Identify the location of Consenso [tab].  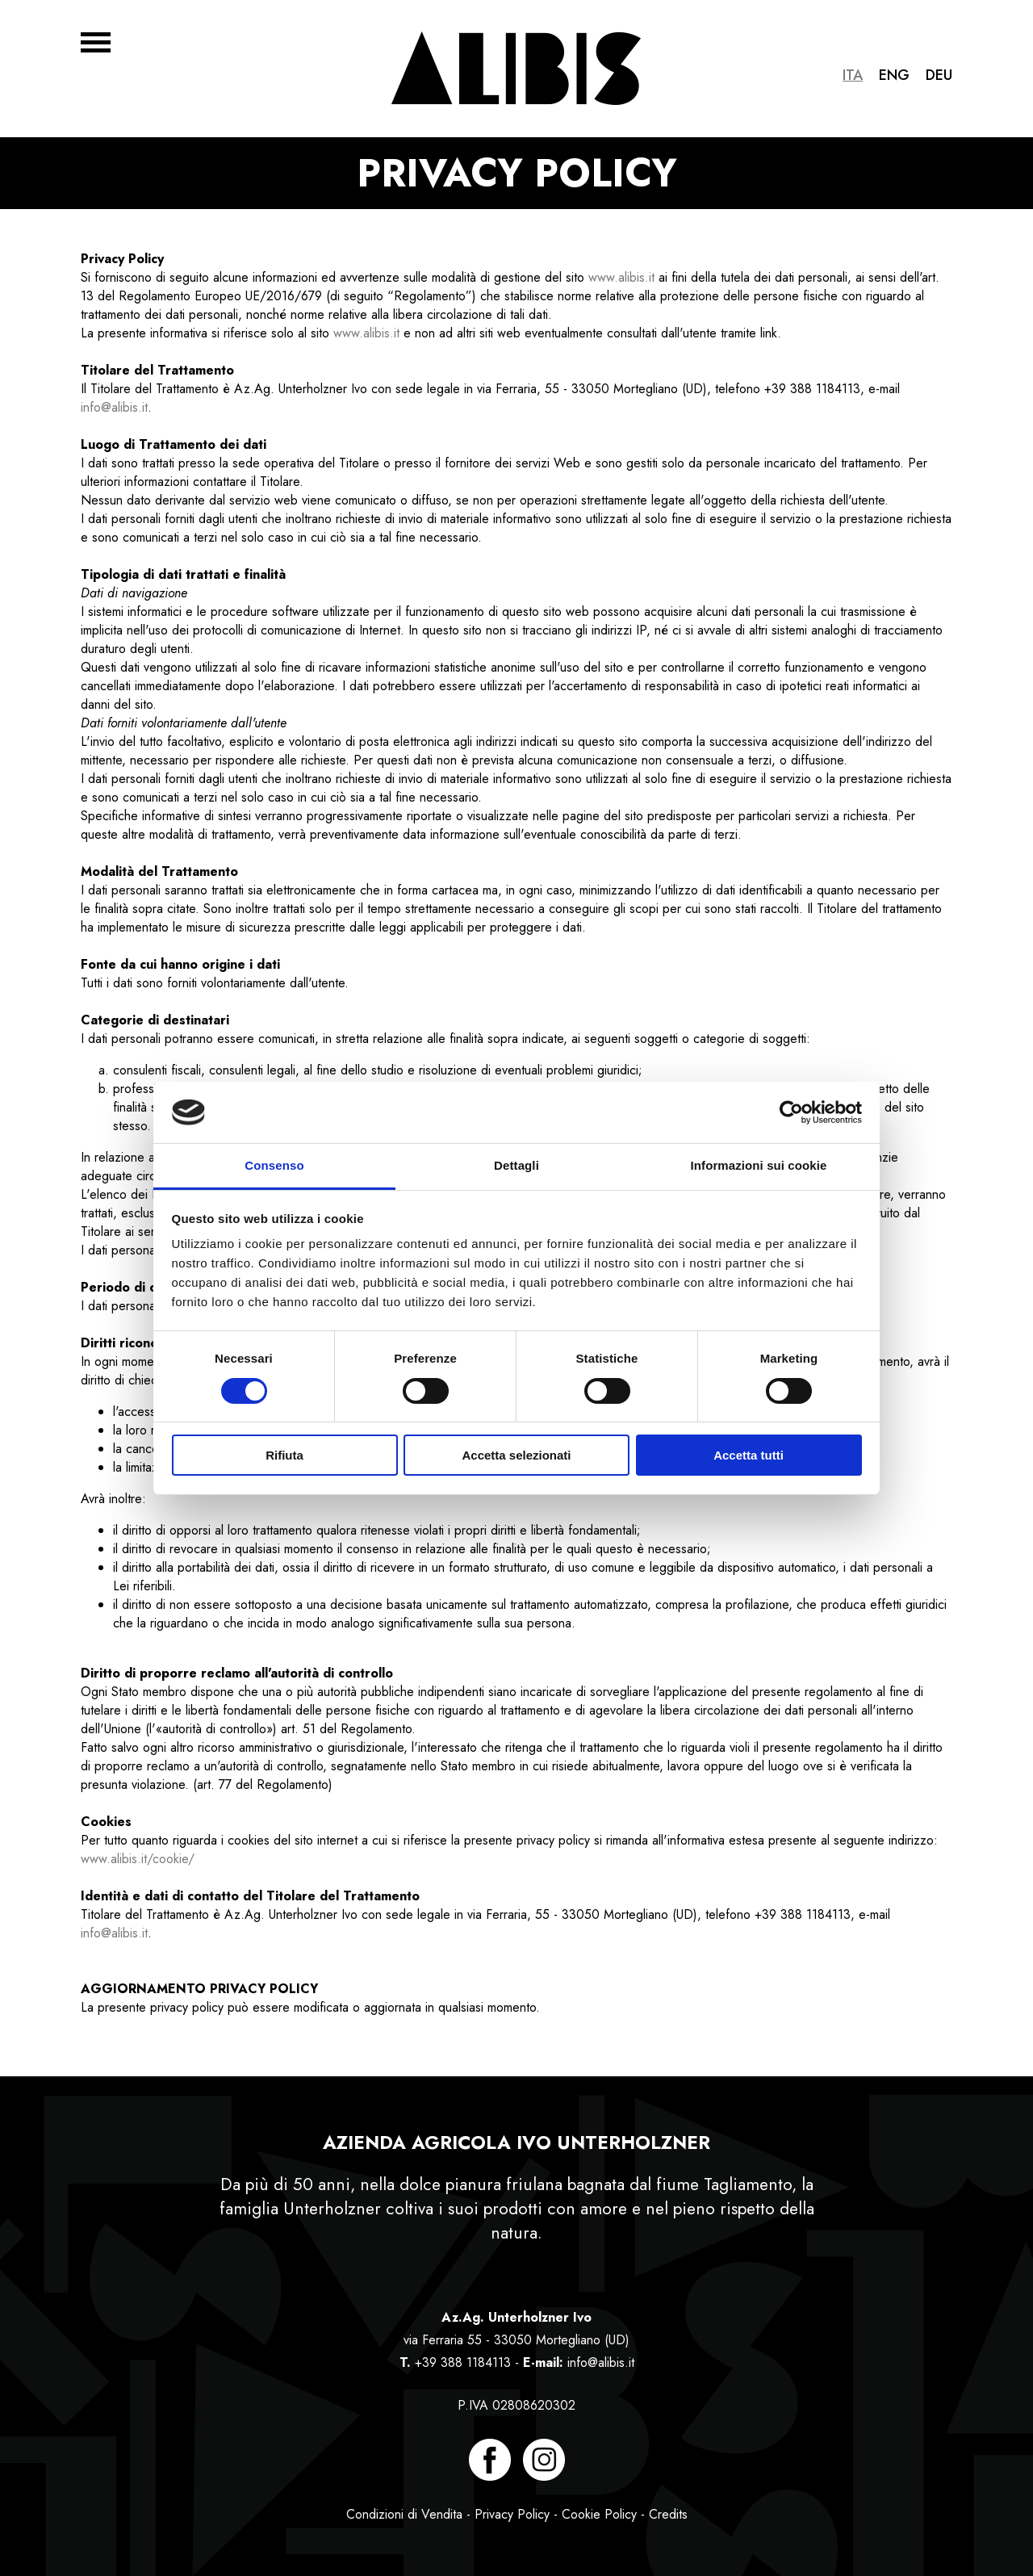
(274, 1165).